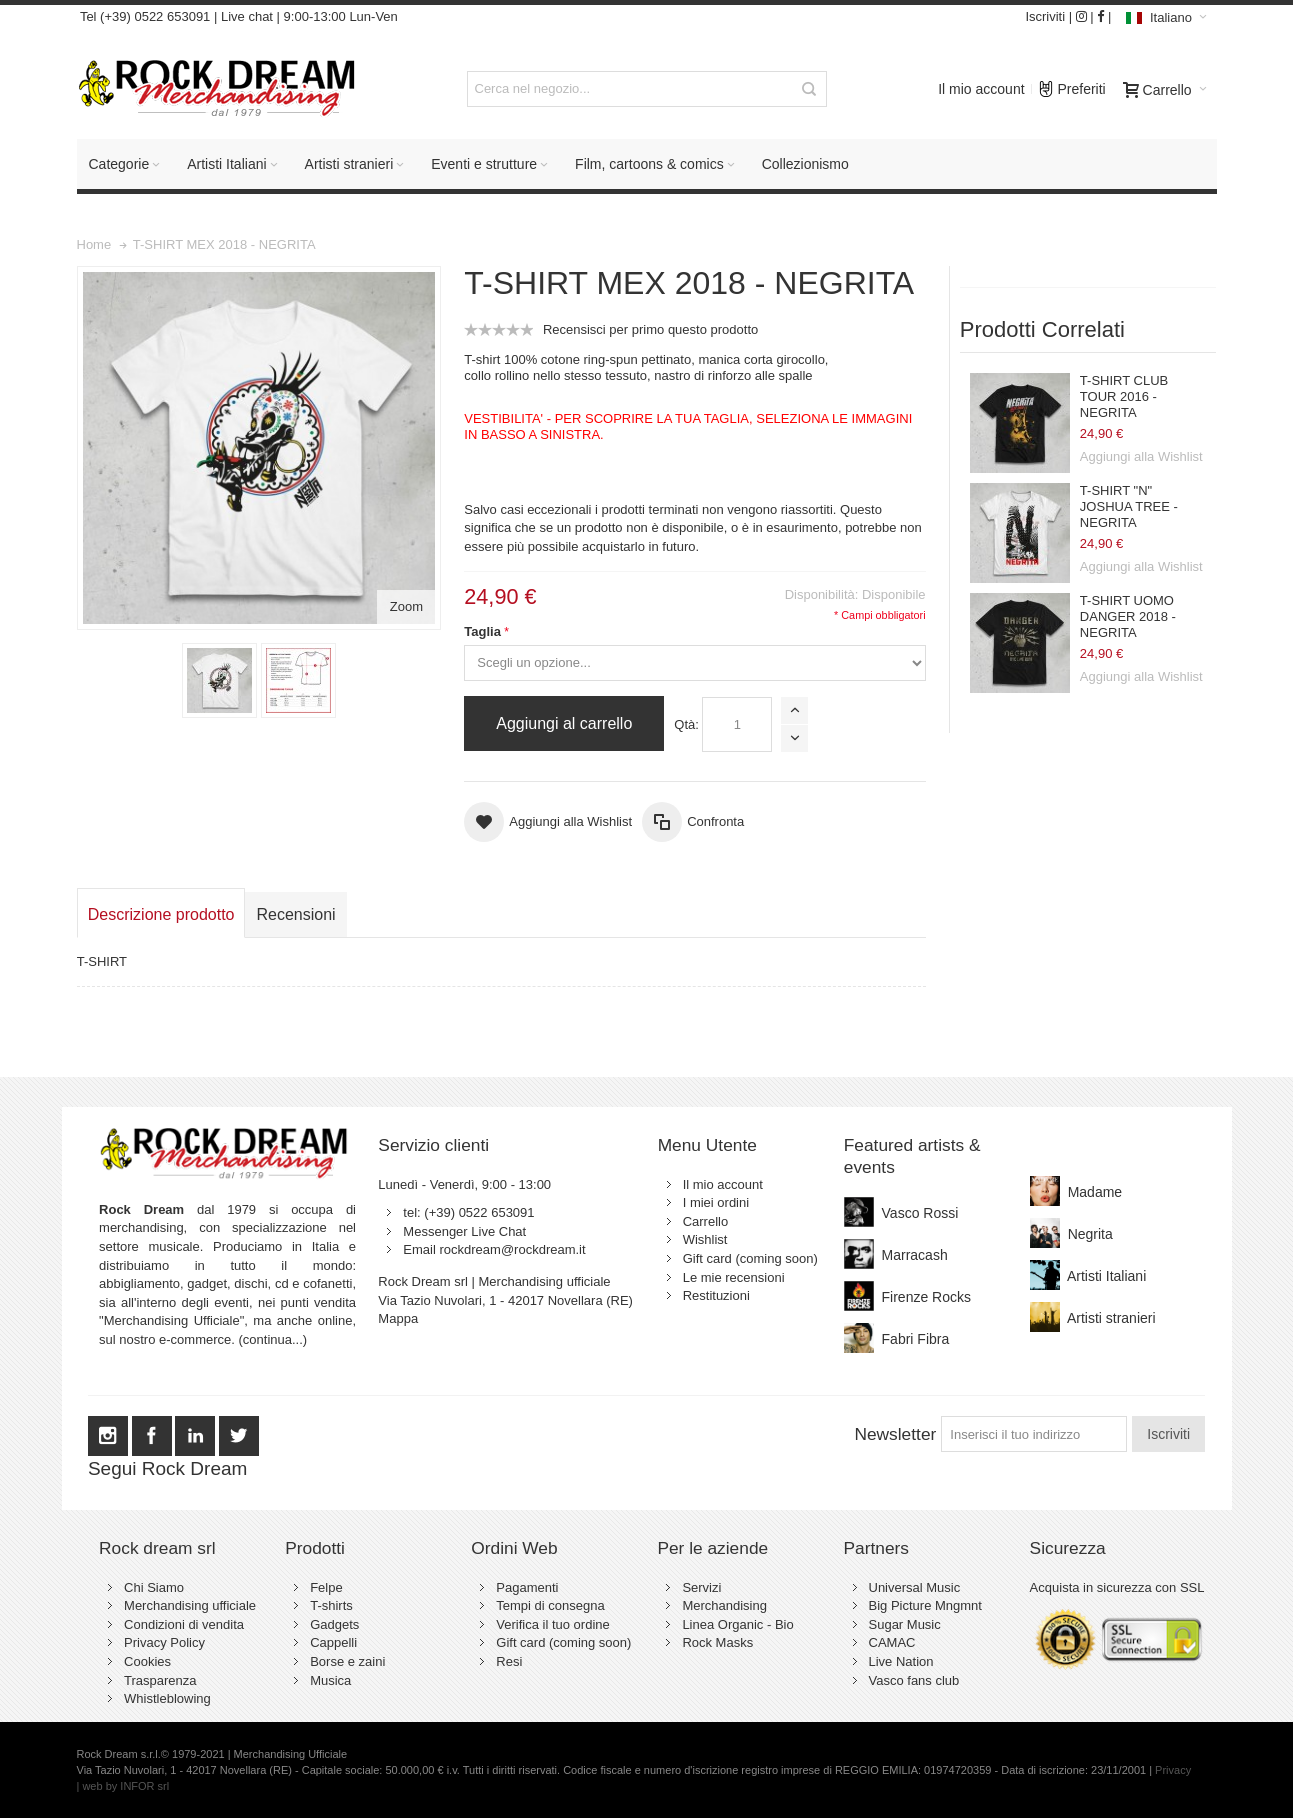 The width and height of the screenshot is (1293, 1818). What do you see at coordinates (184, 1624) in the screenshot?
I see `Condizioni di vendita` at bounding box center [184, 1624].